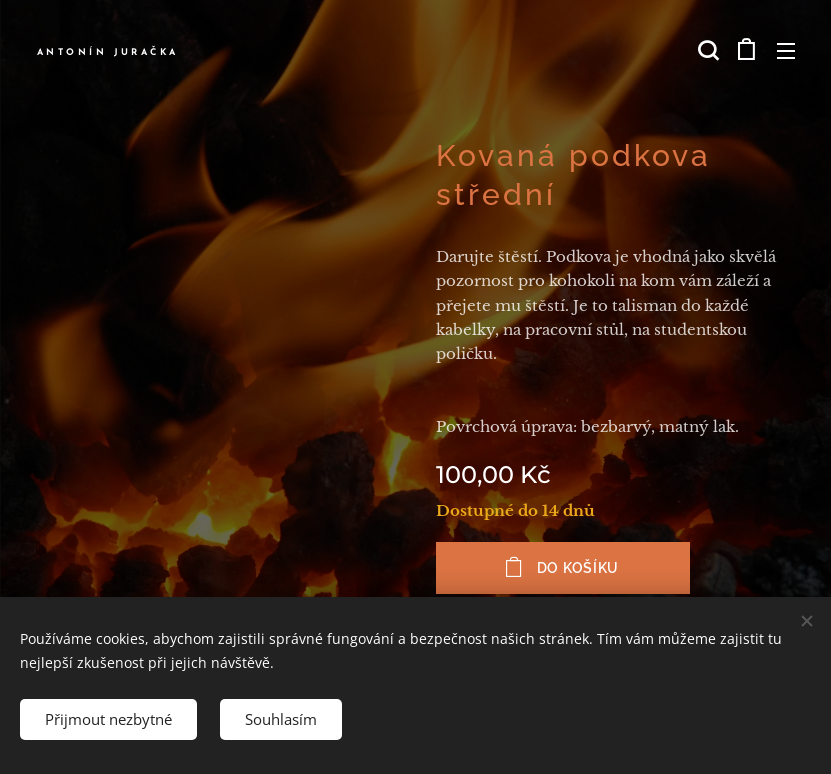  I want to click on [button], so click(706, 50).